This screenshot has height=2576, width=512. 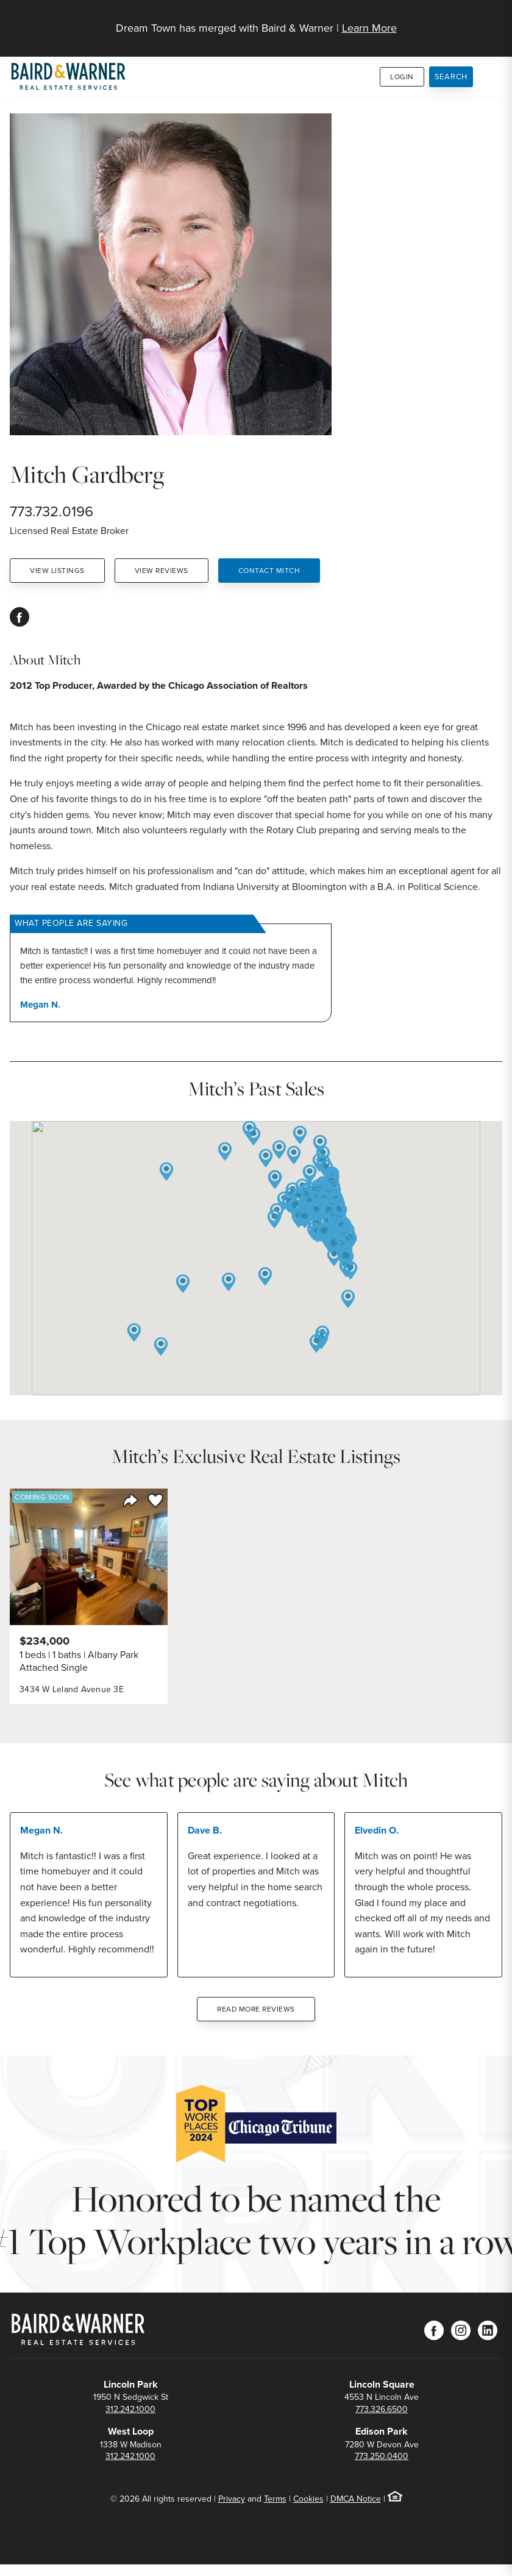 I want to click on [Site Navigation], so click(x=495, y=22).